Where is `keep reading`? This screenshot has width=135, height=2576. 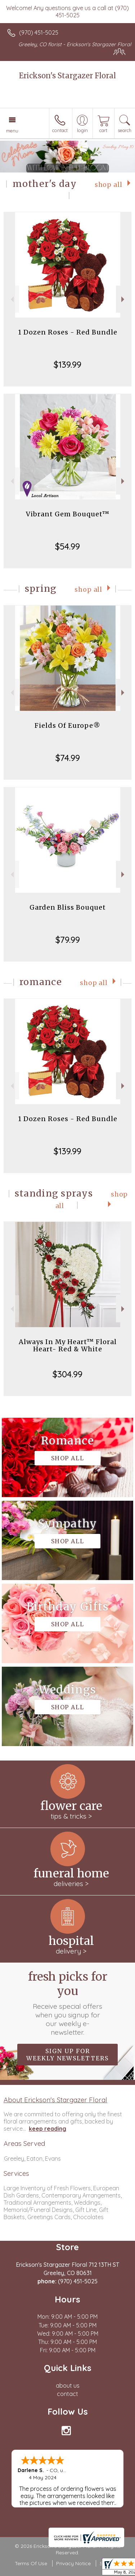 keep reading is located at coordinates (47, 2128).